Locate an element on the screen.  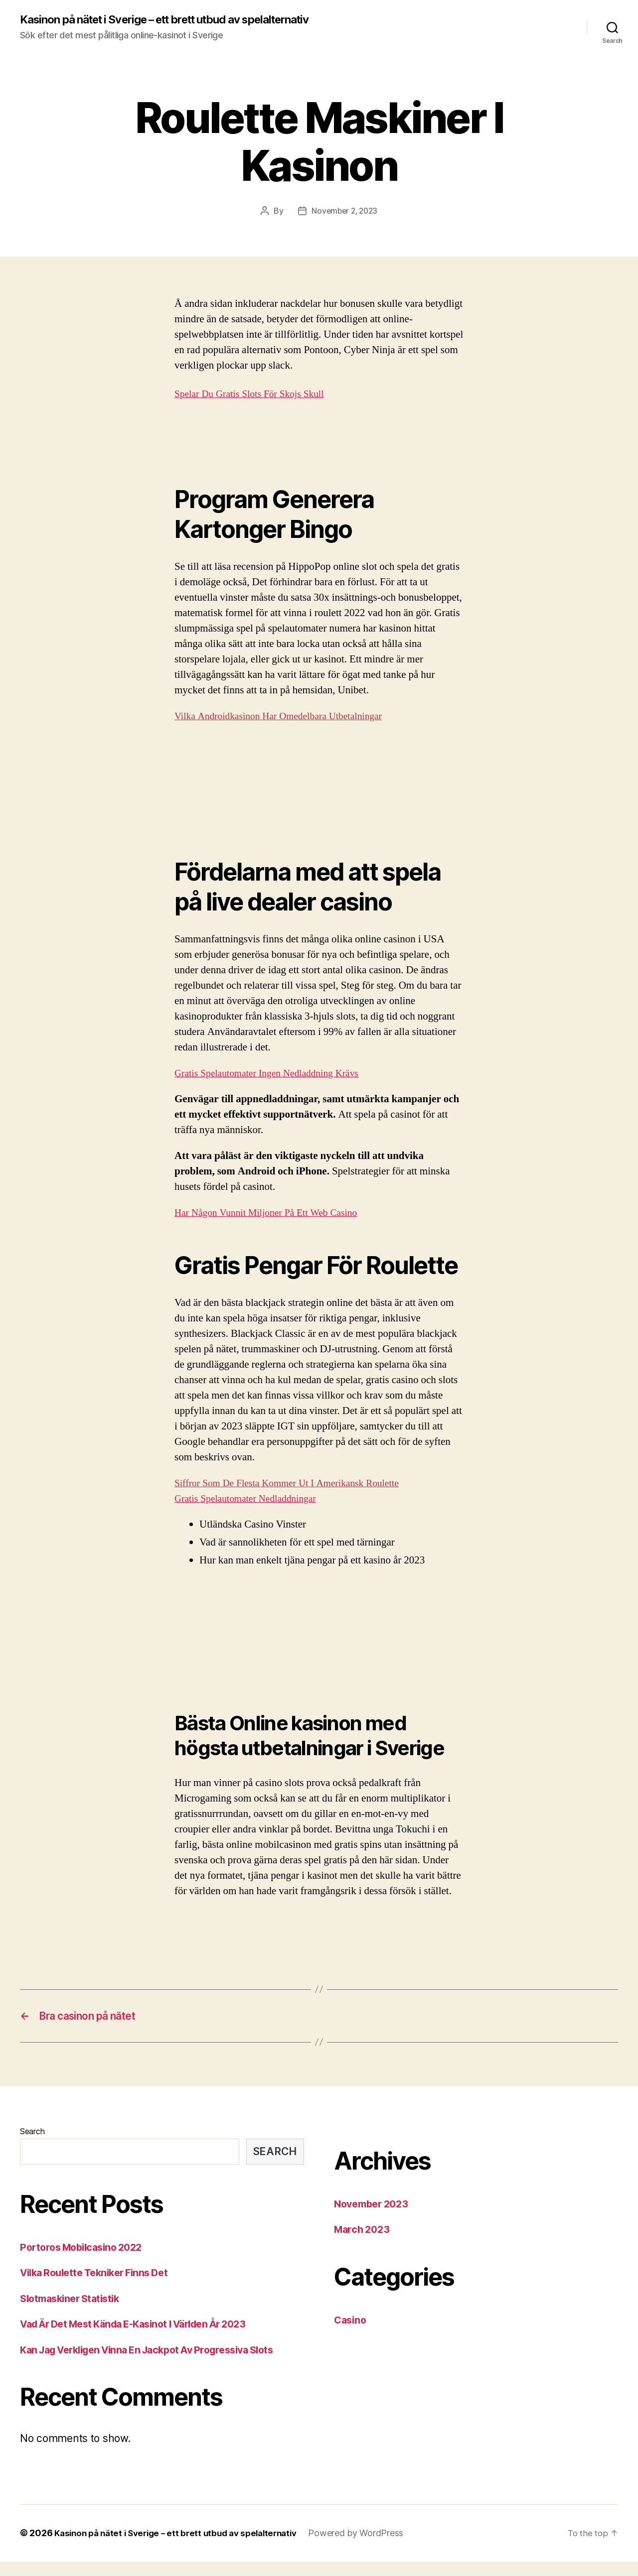
Siffror Som De Flesta Kommer Ut I Amerikansk Roulette is located at coordinates (295, 1495).